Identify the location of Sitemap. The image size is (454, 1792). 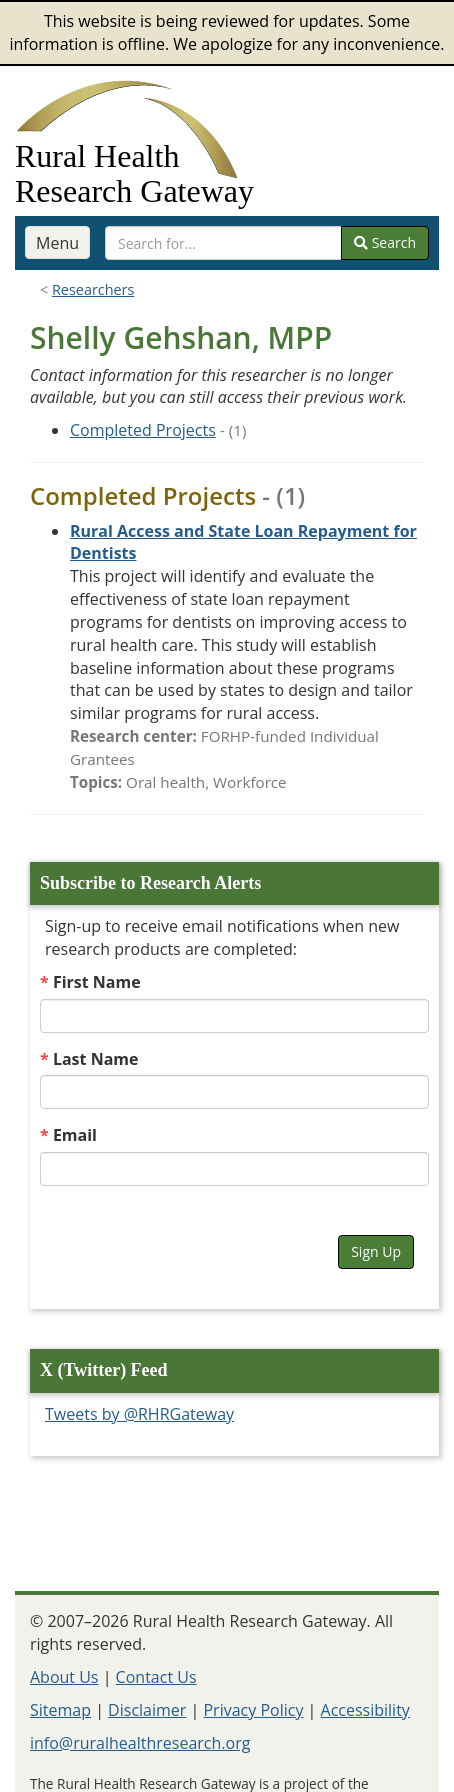
(60, 1710).